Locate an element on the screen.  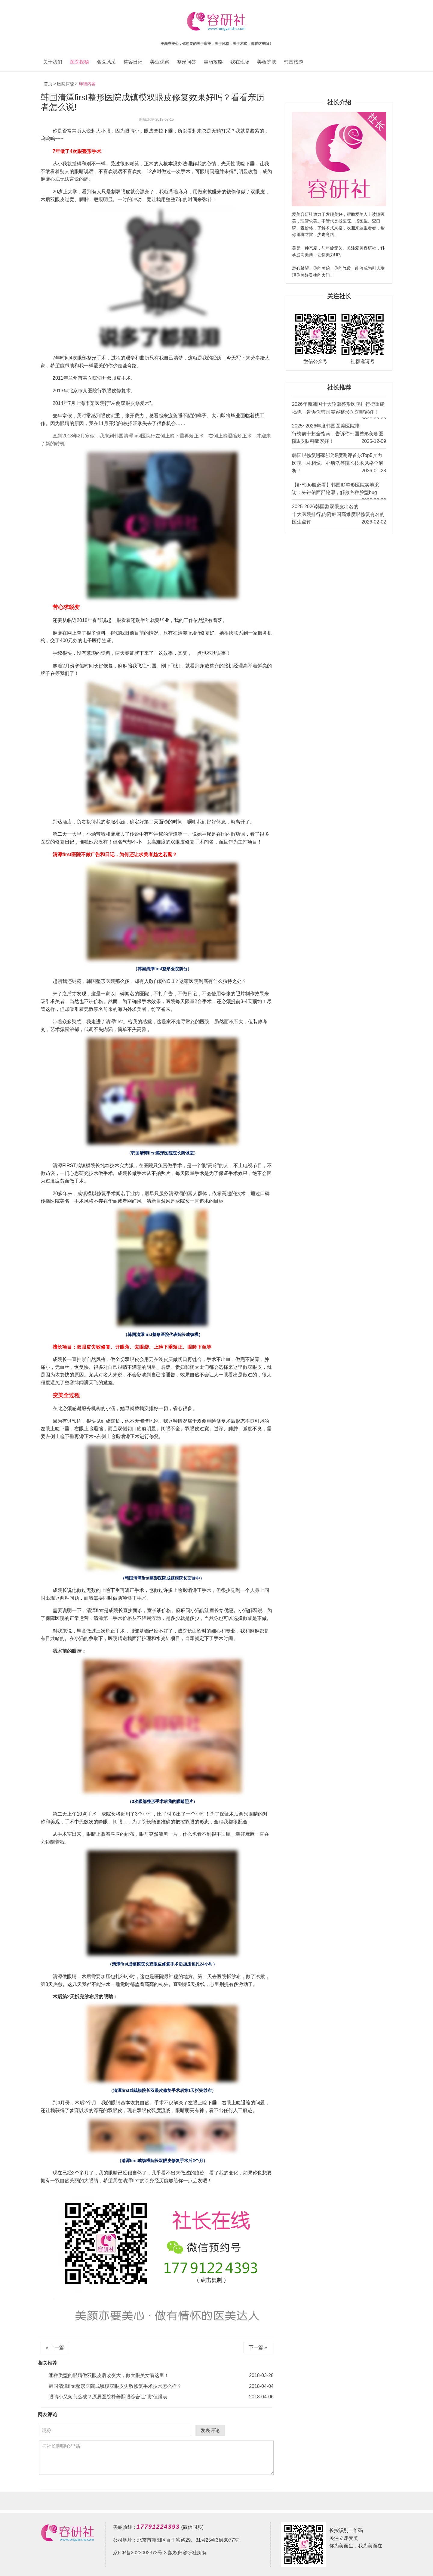
2025-2026韩国割双眼皮出名的十大医院排行,内附韩国高难度眼修复有名的医生点评 is located at coordinates (339, 515).